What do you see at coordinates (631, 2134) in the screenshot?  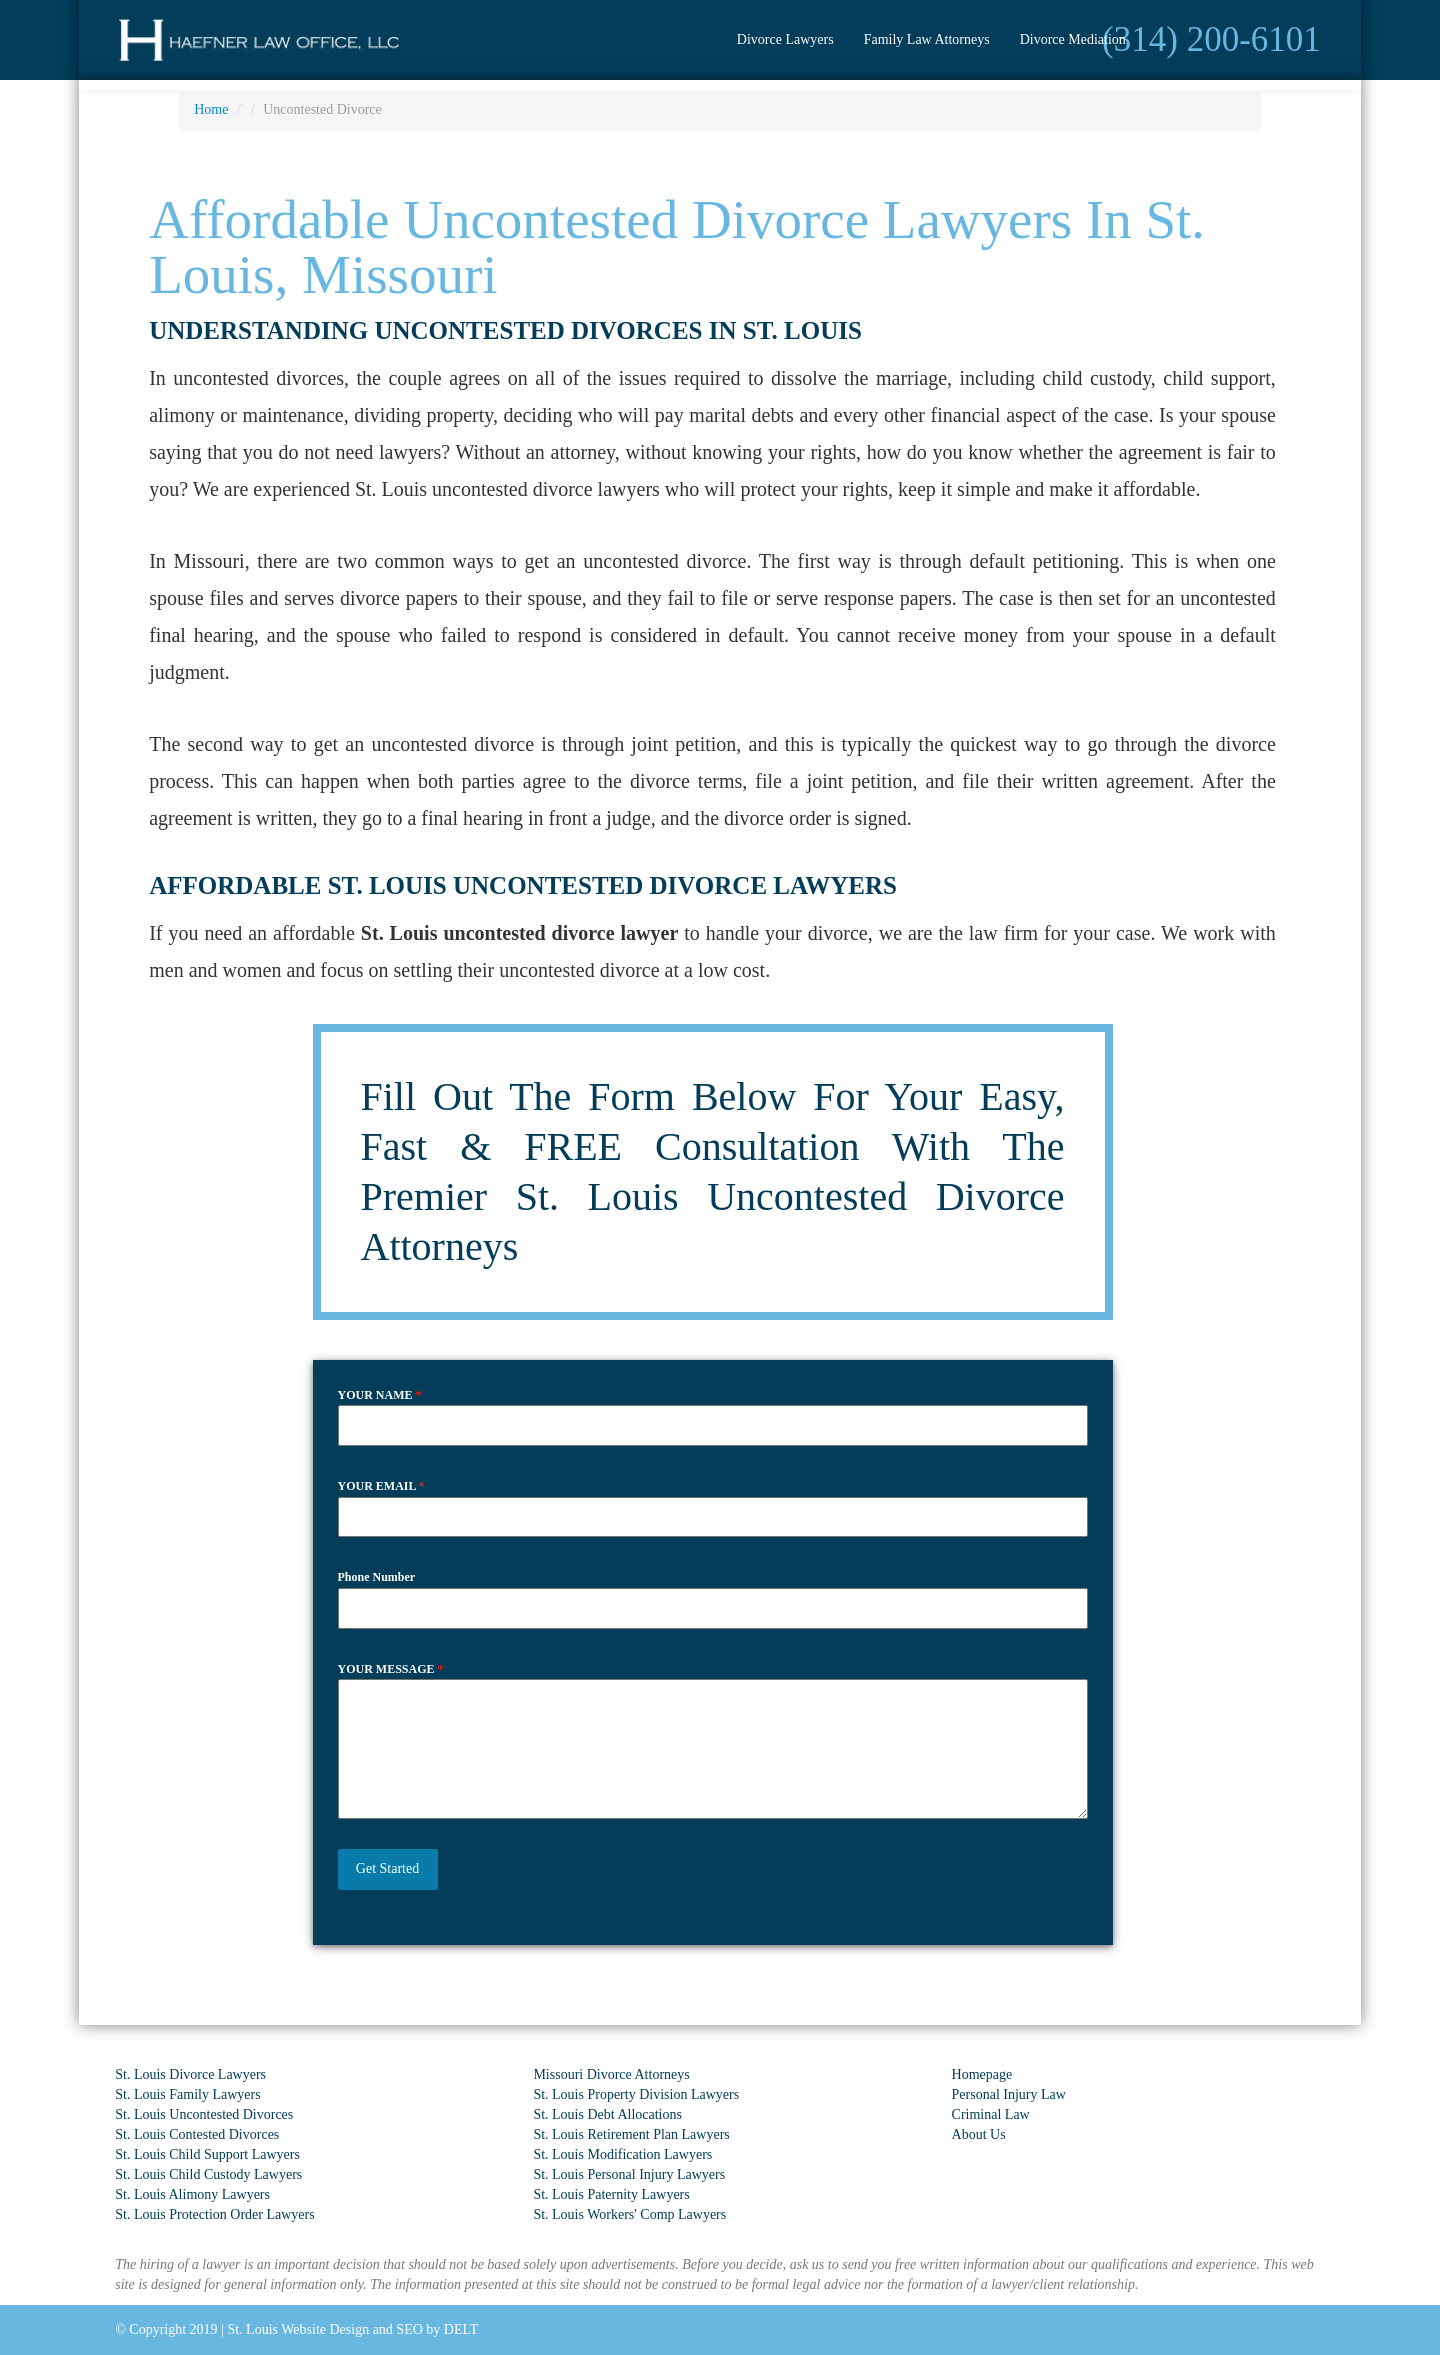 I see `St. Louis Retirement Plan Lawyers` at bounding box center [631, 2134].